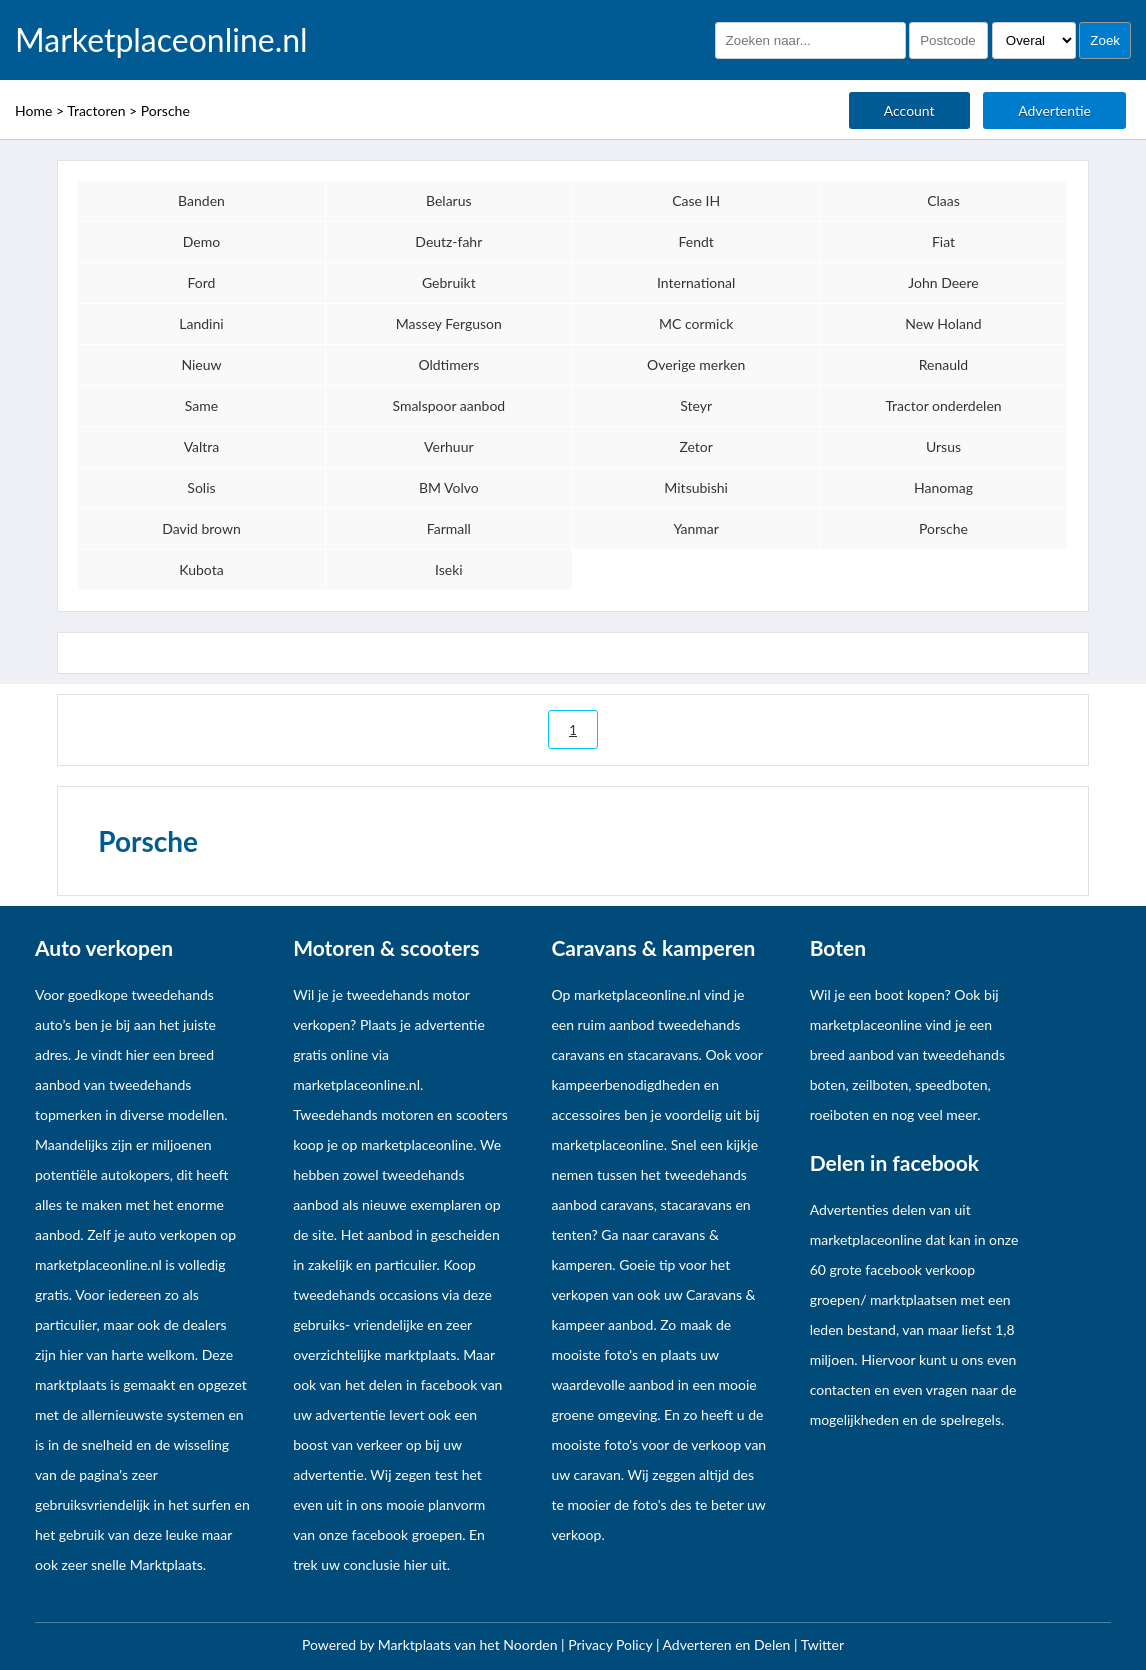 Image resolution: width=1146 pixels, height=1670 pixels. I want to click on Tractoren, so click(96, 110).